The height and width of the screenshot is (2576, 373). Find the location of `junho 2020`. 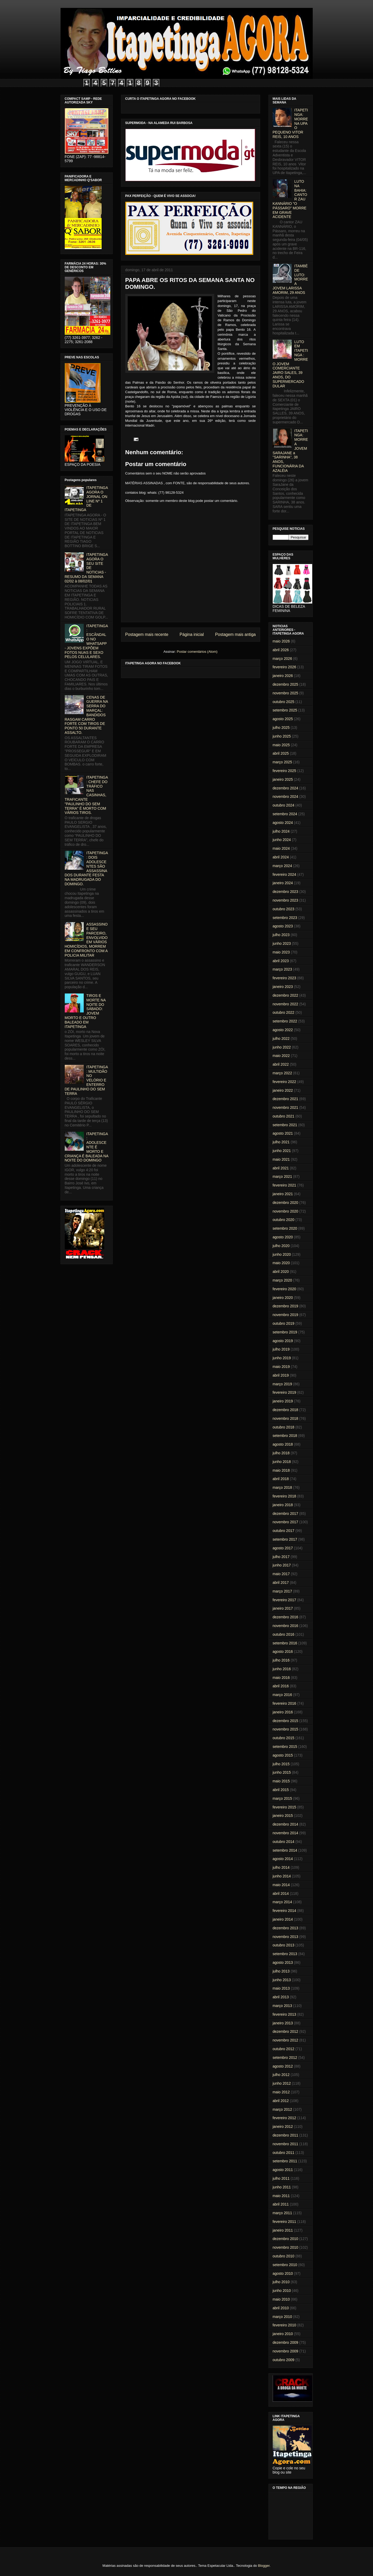

junho 2020 is located at coordinates (282, 1254).